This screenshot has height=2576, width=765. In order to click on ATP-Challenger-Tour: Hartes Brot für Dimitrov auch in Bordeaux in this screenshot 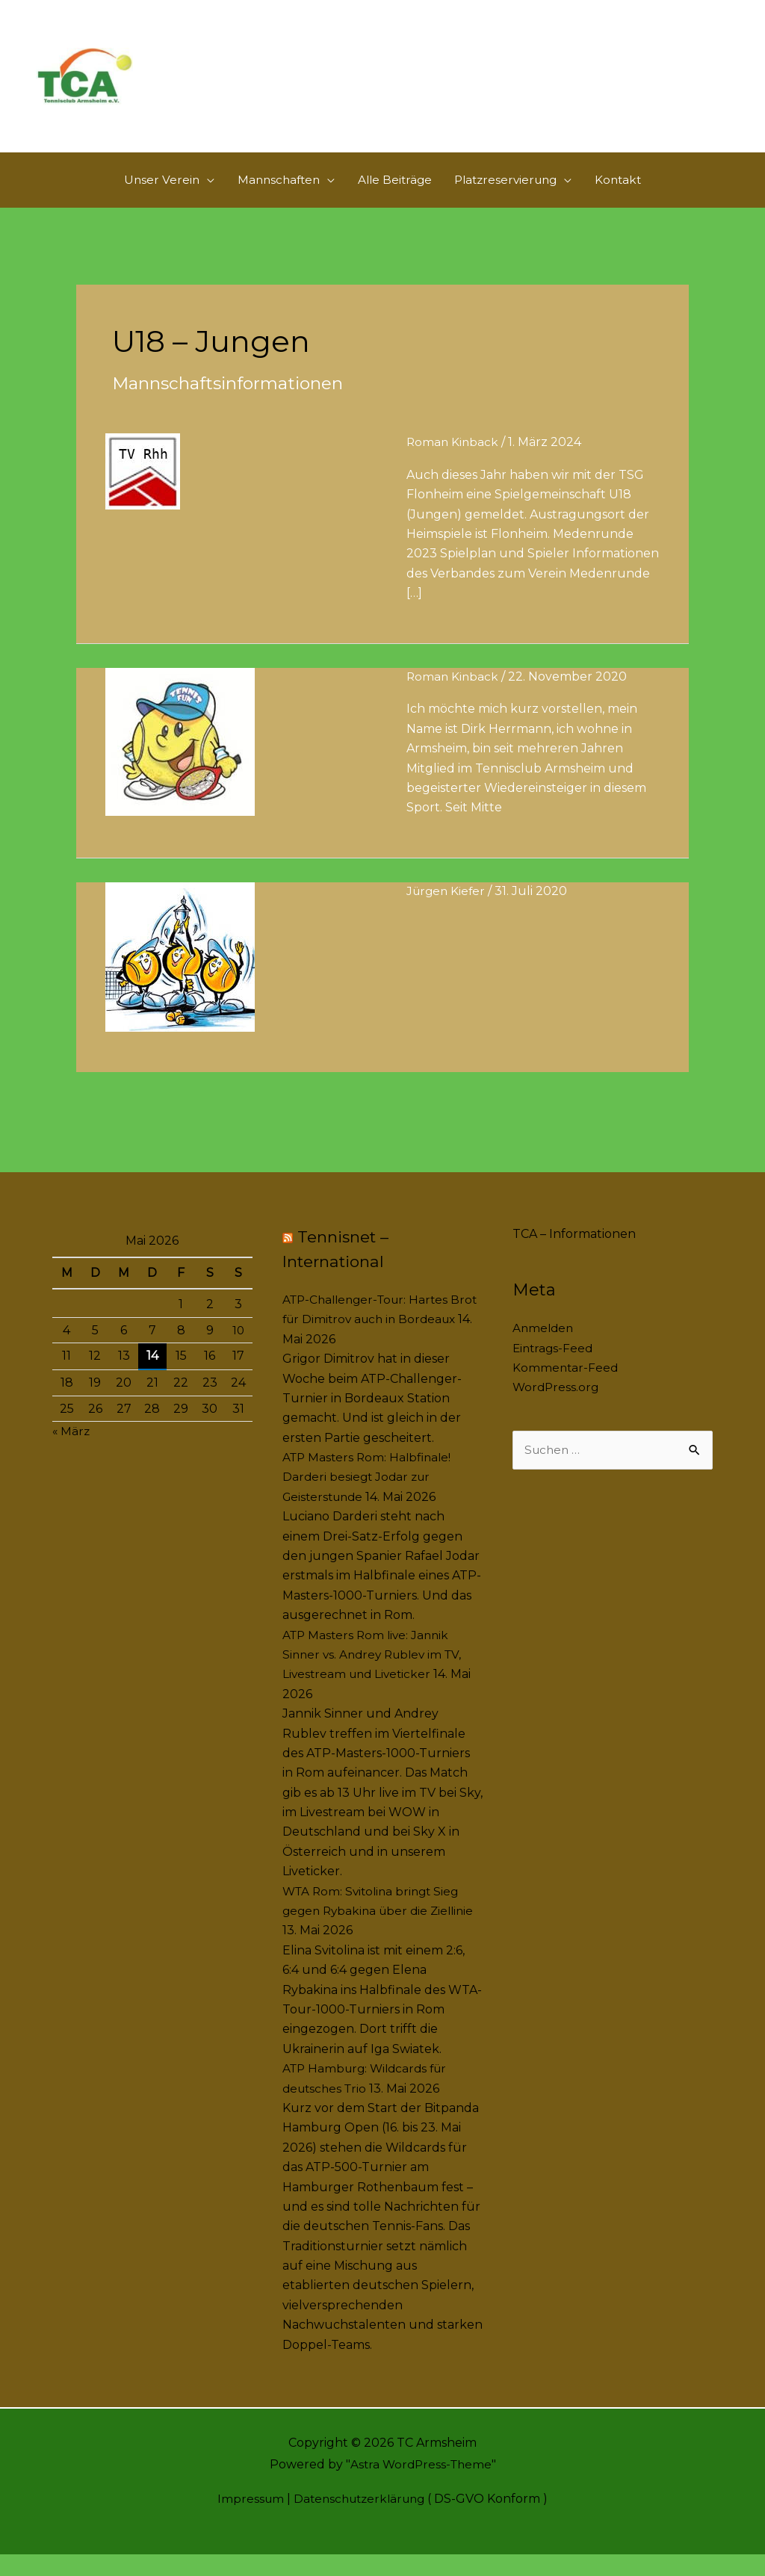, I will do `click(369, 1341)`.